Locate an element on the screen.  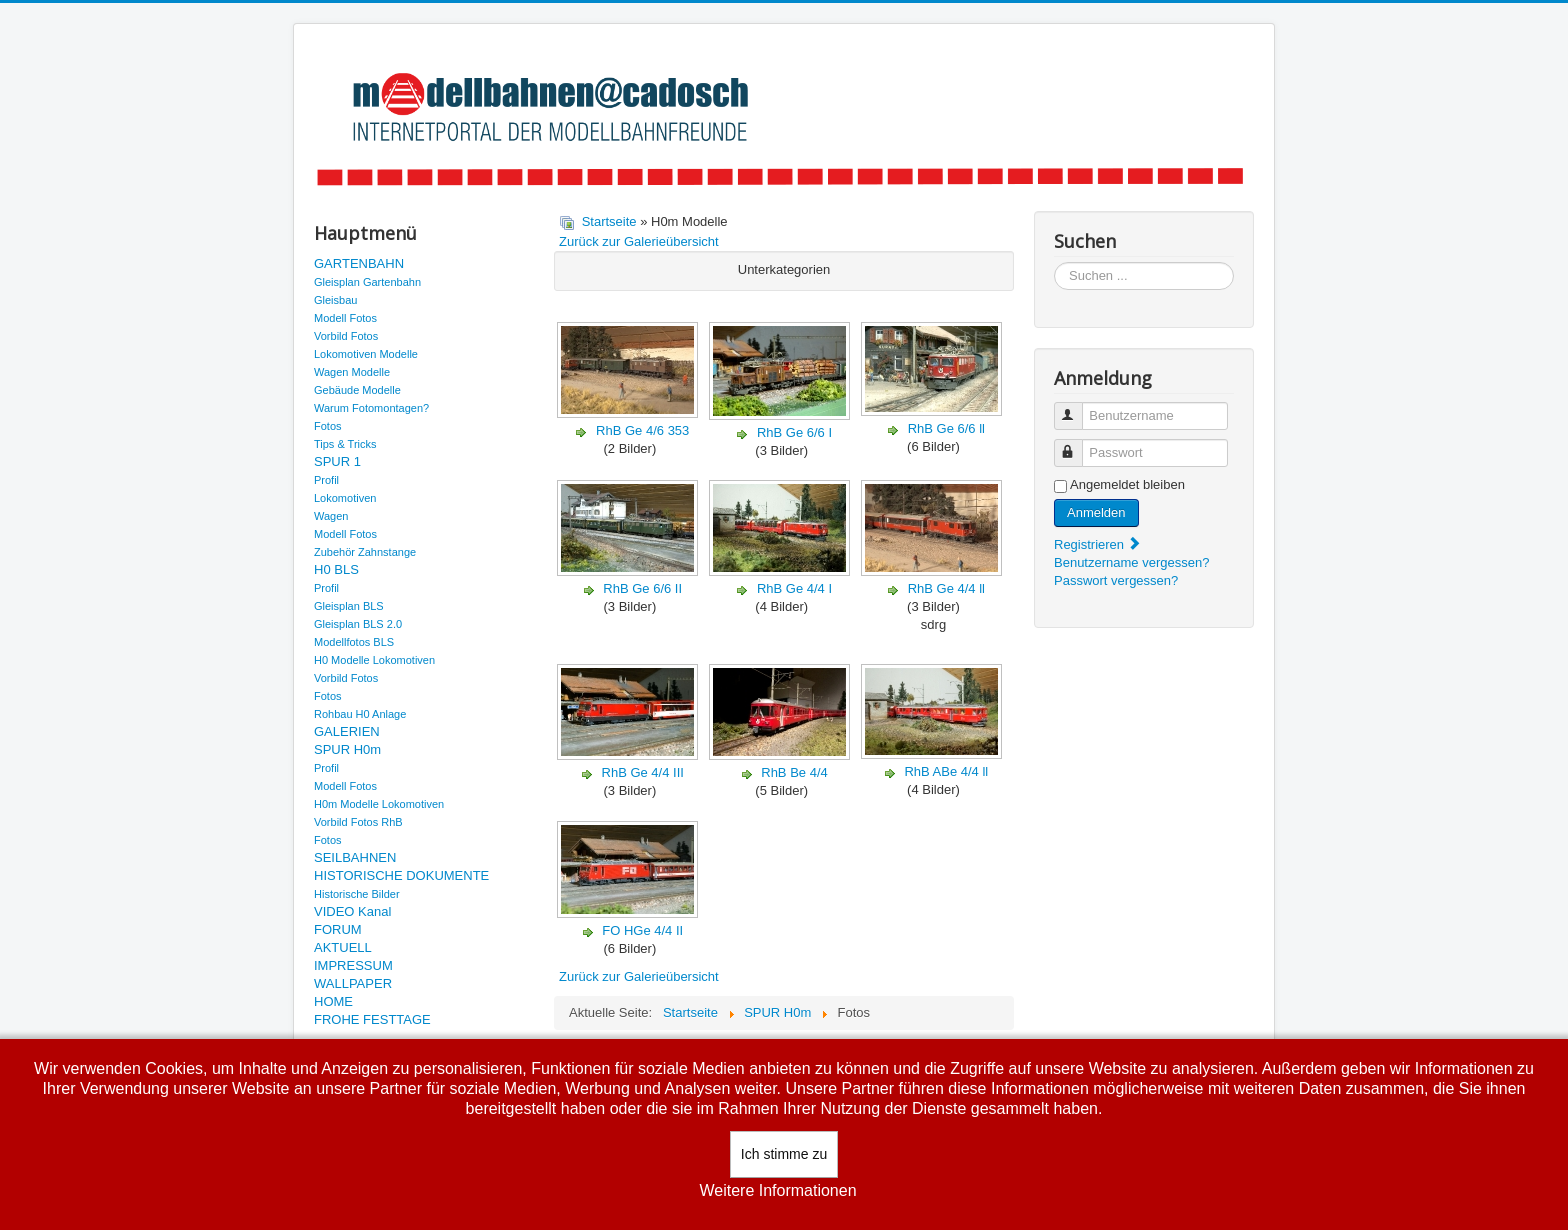
FORUM is located at coordinates (338, 929).